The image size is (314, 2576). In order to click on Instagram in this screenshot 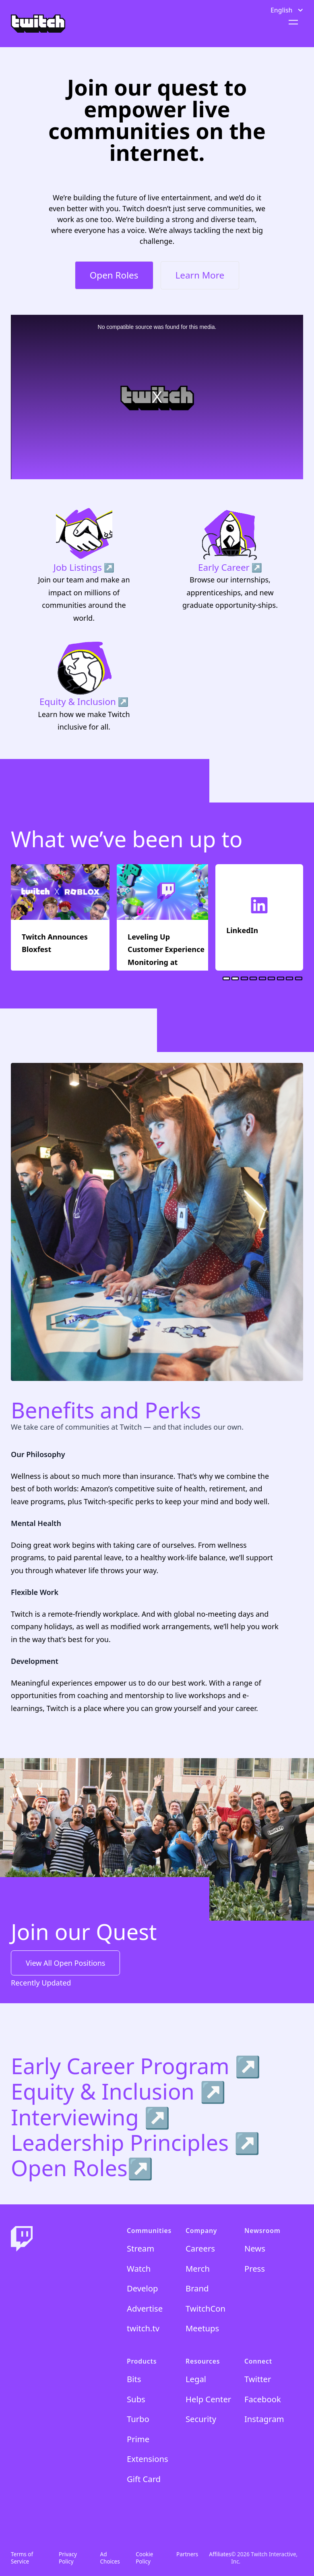, I will do `click(264, 2418)`.